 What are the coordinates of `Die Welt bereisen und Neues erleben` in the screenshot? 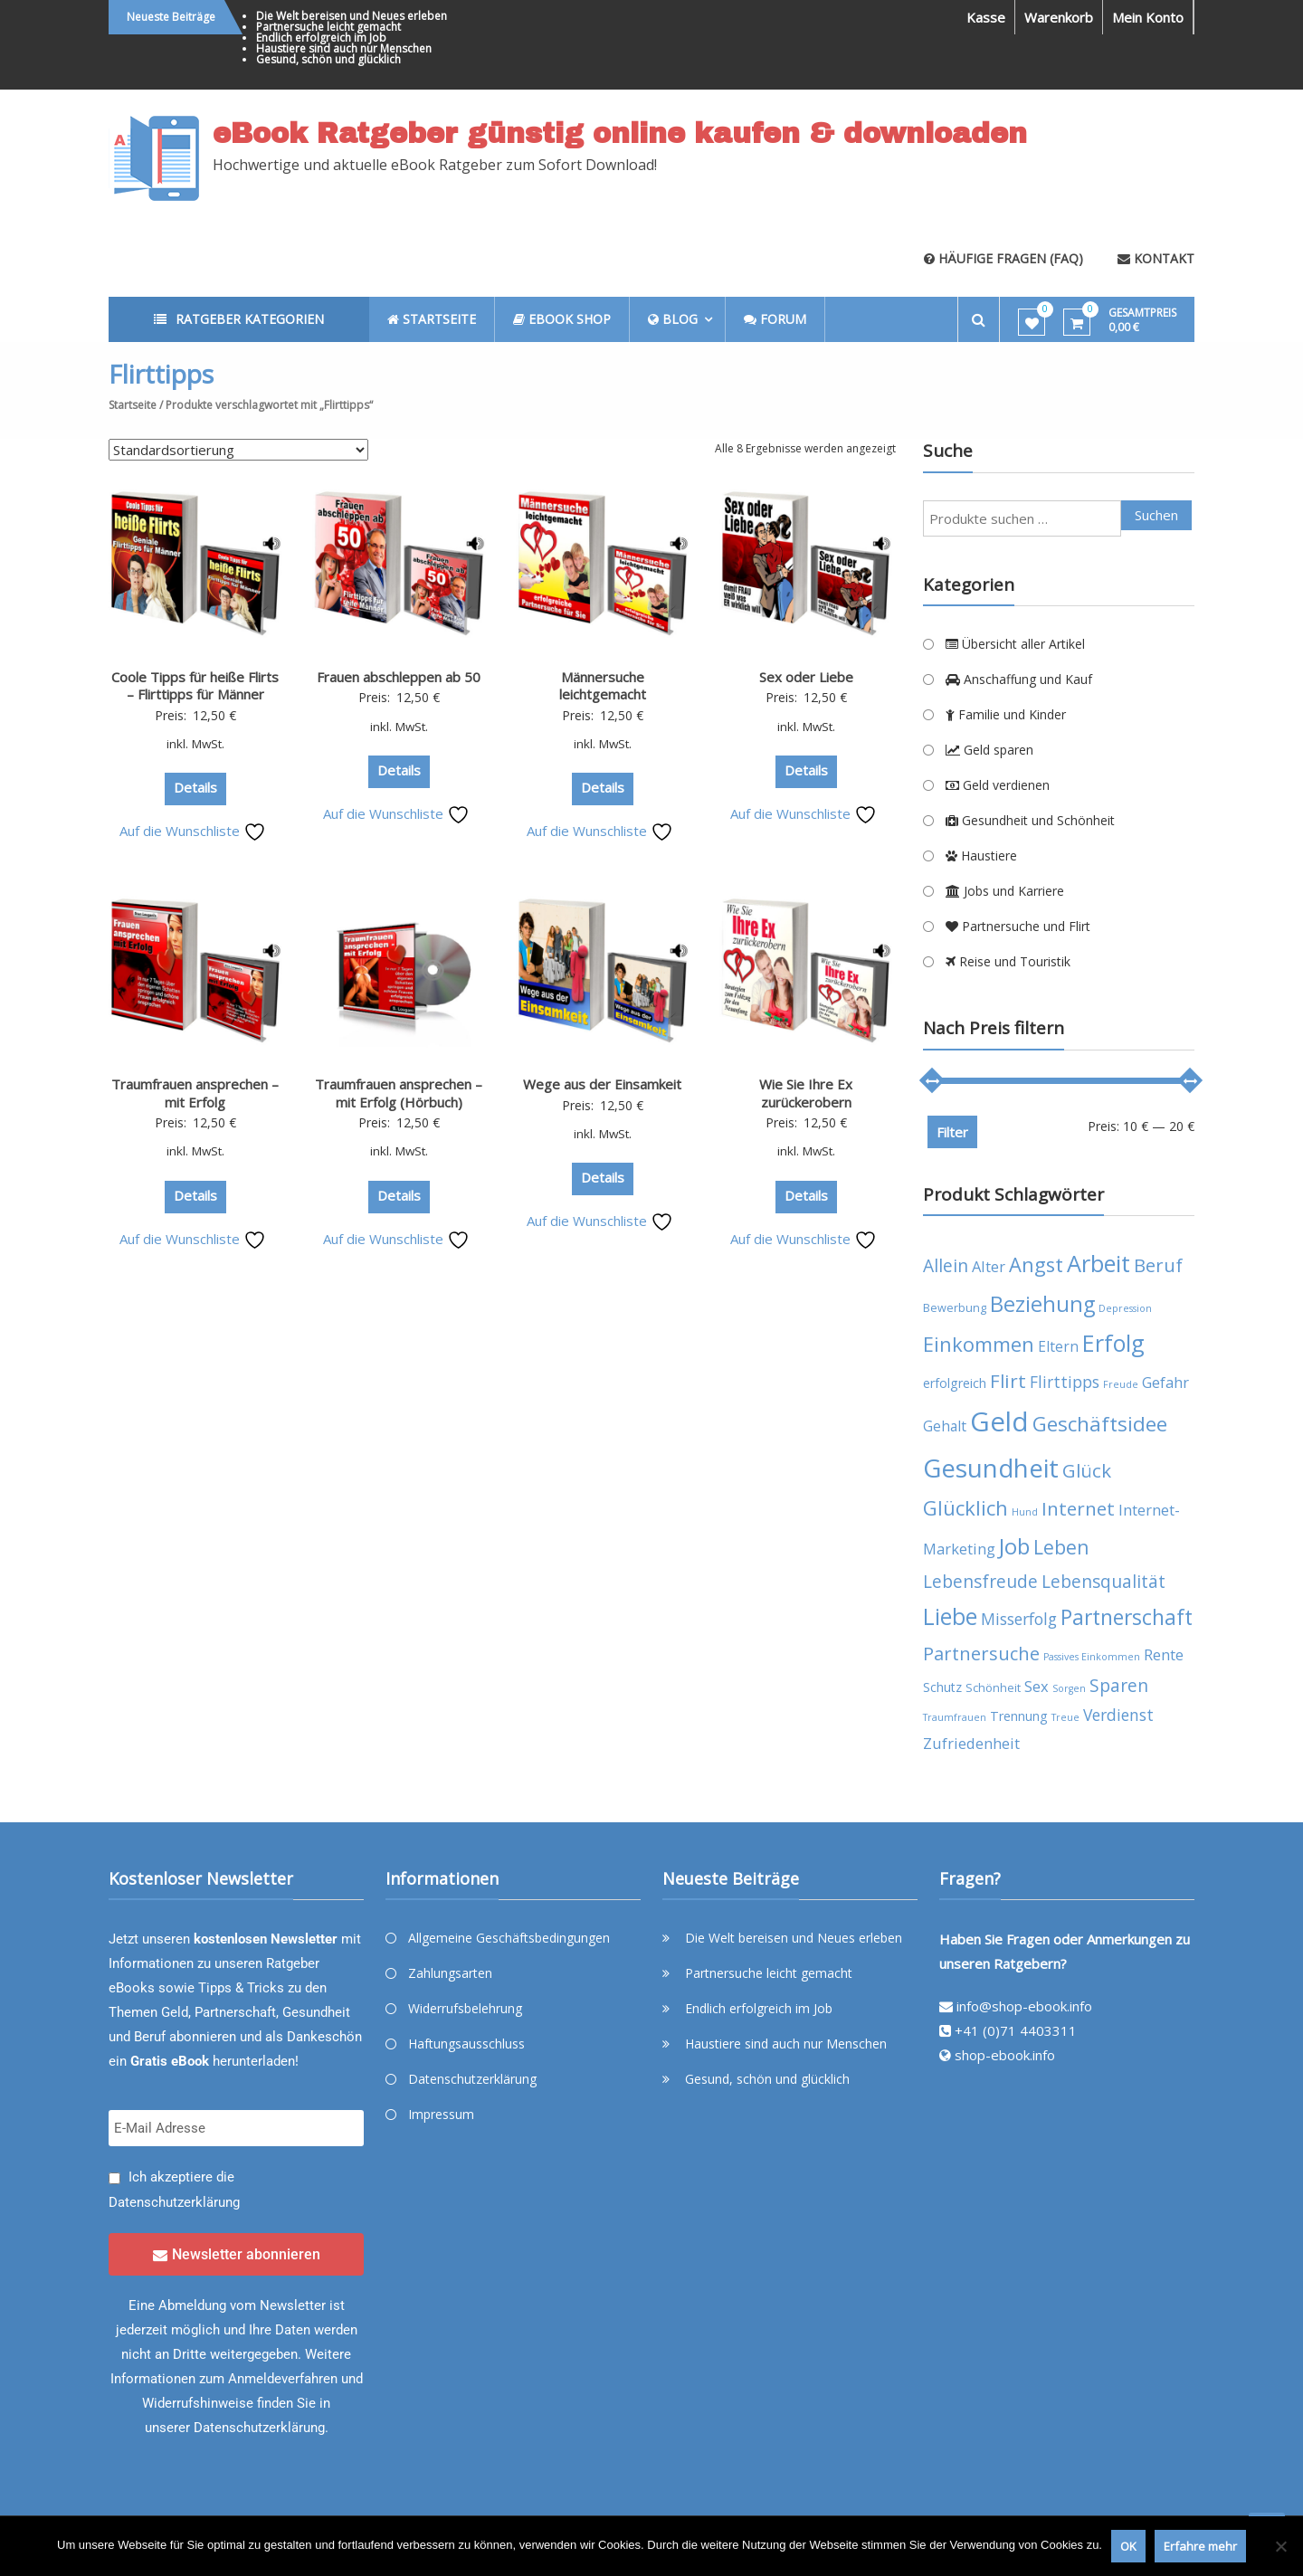 It's located at (351, 16).